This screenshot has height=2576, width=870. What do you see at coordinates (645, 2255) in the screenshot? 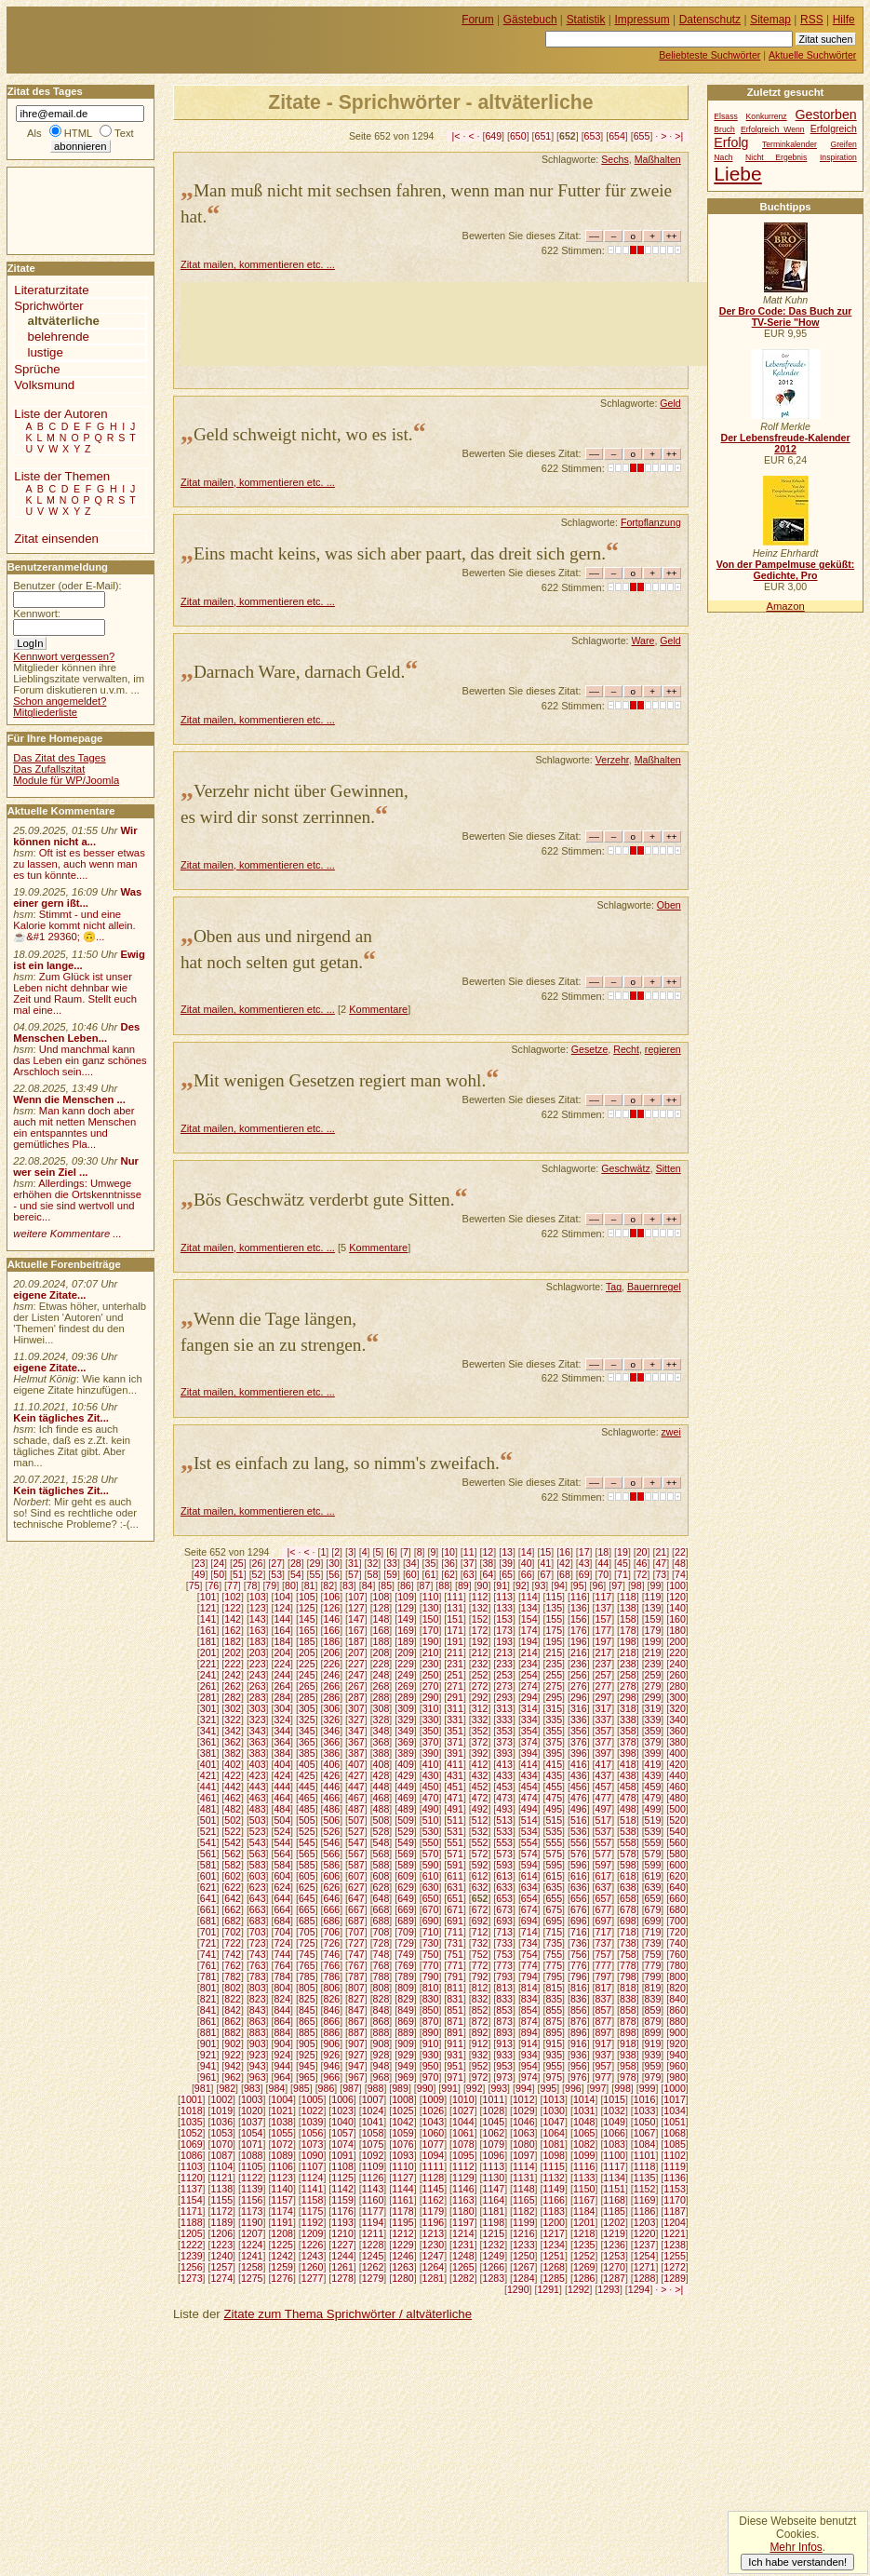
I see `1254` at bounding box center [645, 2255].